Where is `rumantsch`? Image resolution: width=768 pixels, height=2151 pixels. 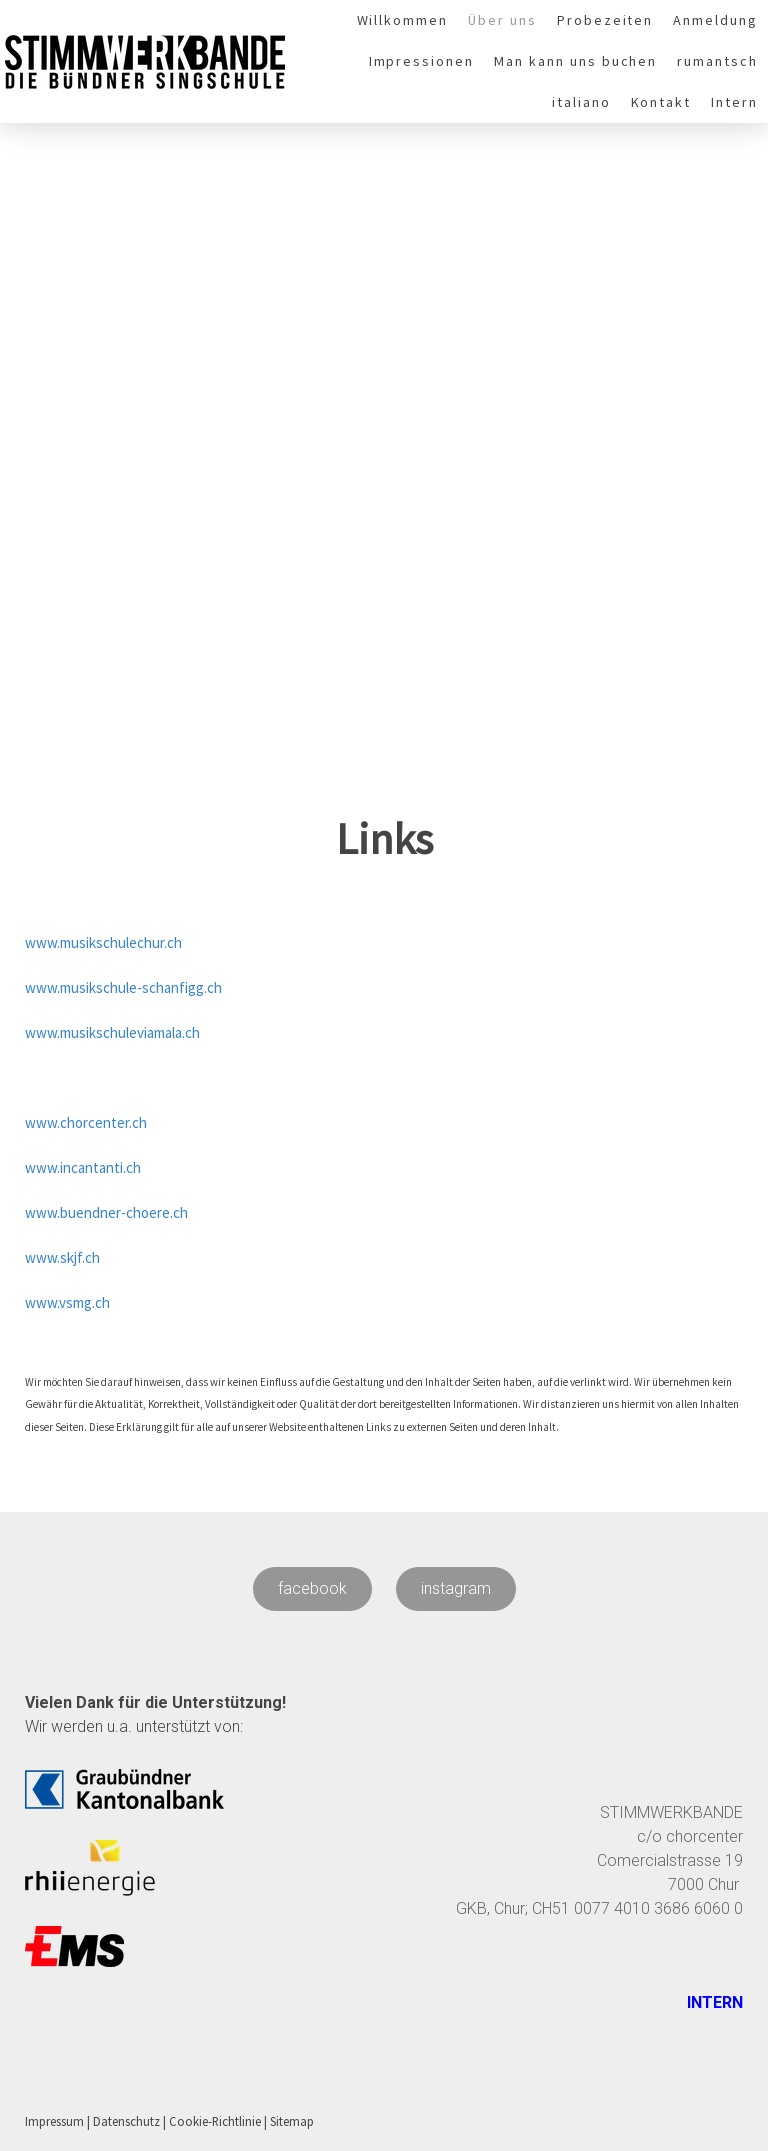
rumantsch is located at coordinates (717, 61).